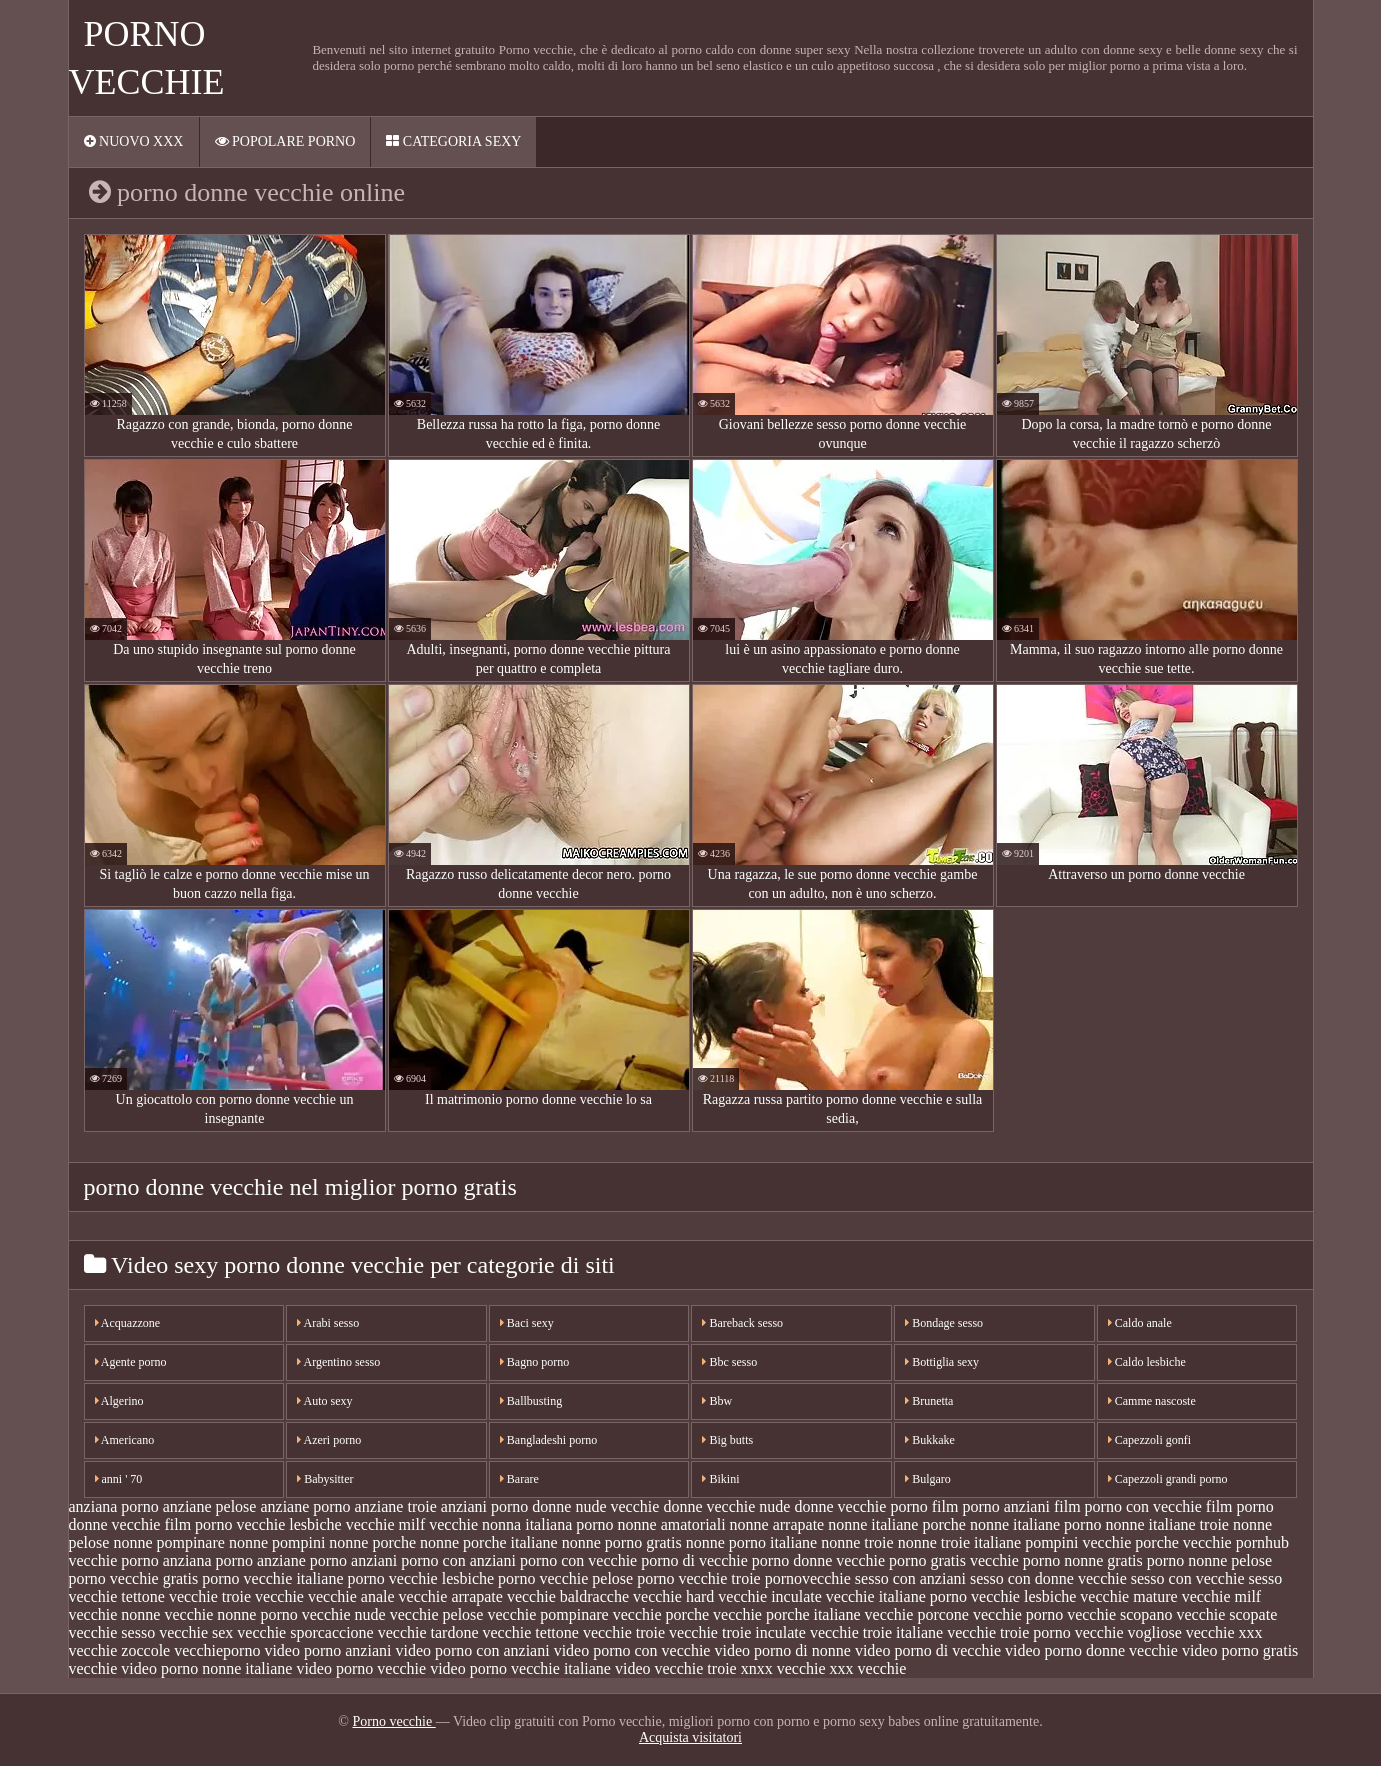 This screenshot has width=1381, height=1766. I want to click on Argentino sesso, so click(338, 1362).